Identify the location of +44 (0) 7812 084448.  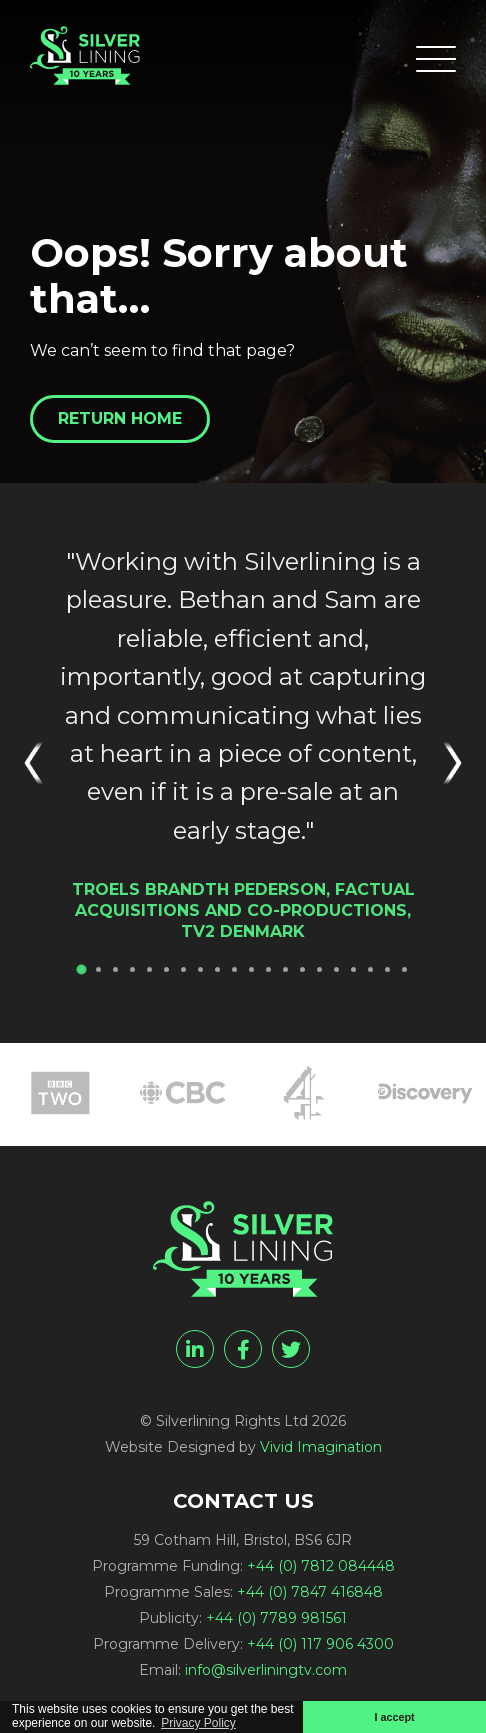
(321, 1566).